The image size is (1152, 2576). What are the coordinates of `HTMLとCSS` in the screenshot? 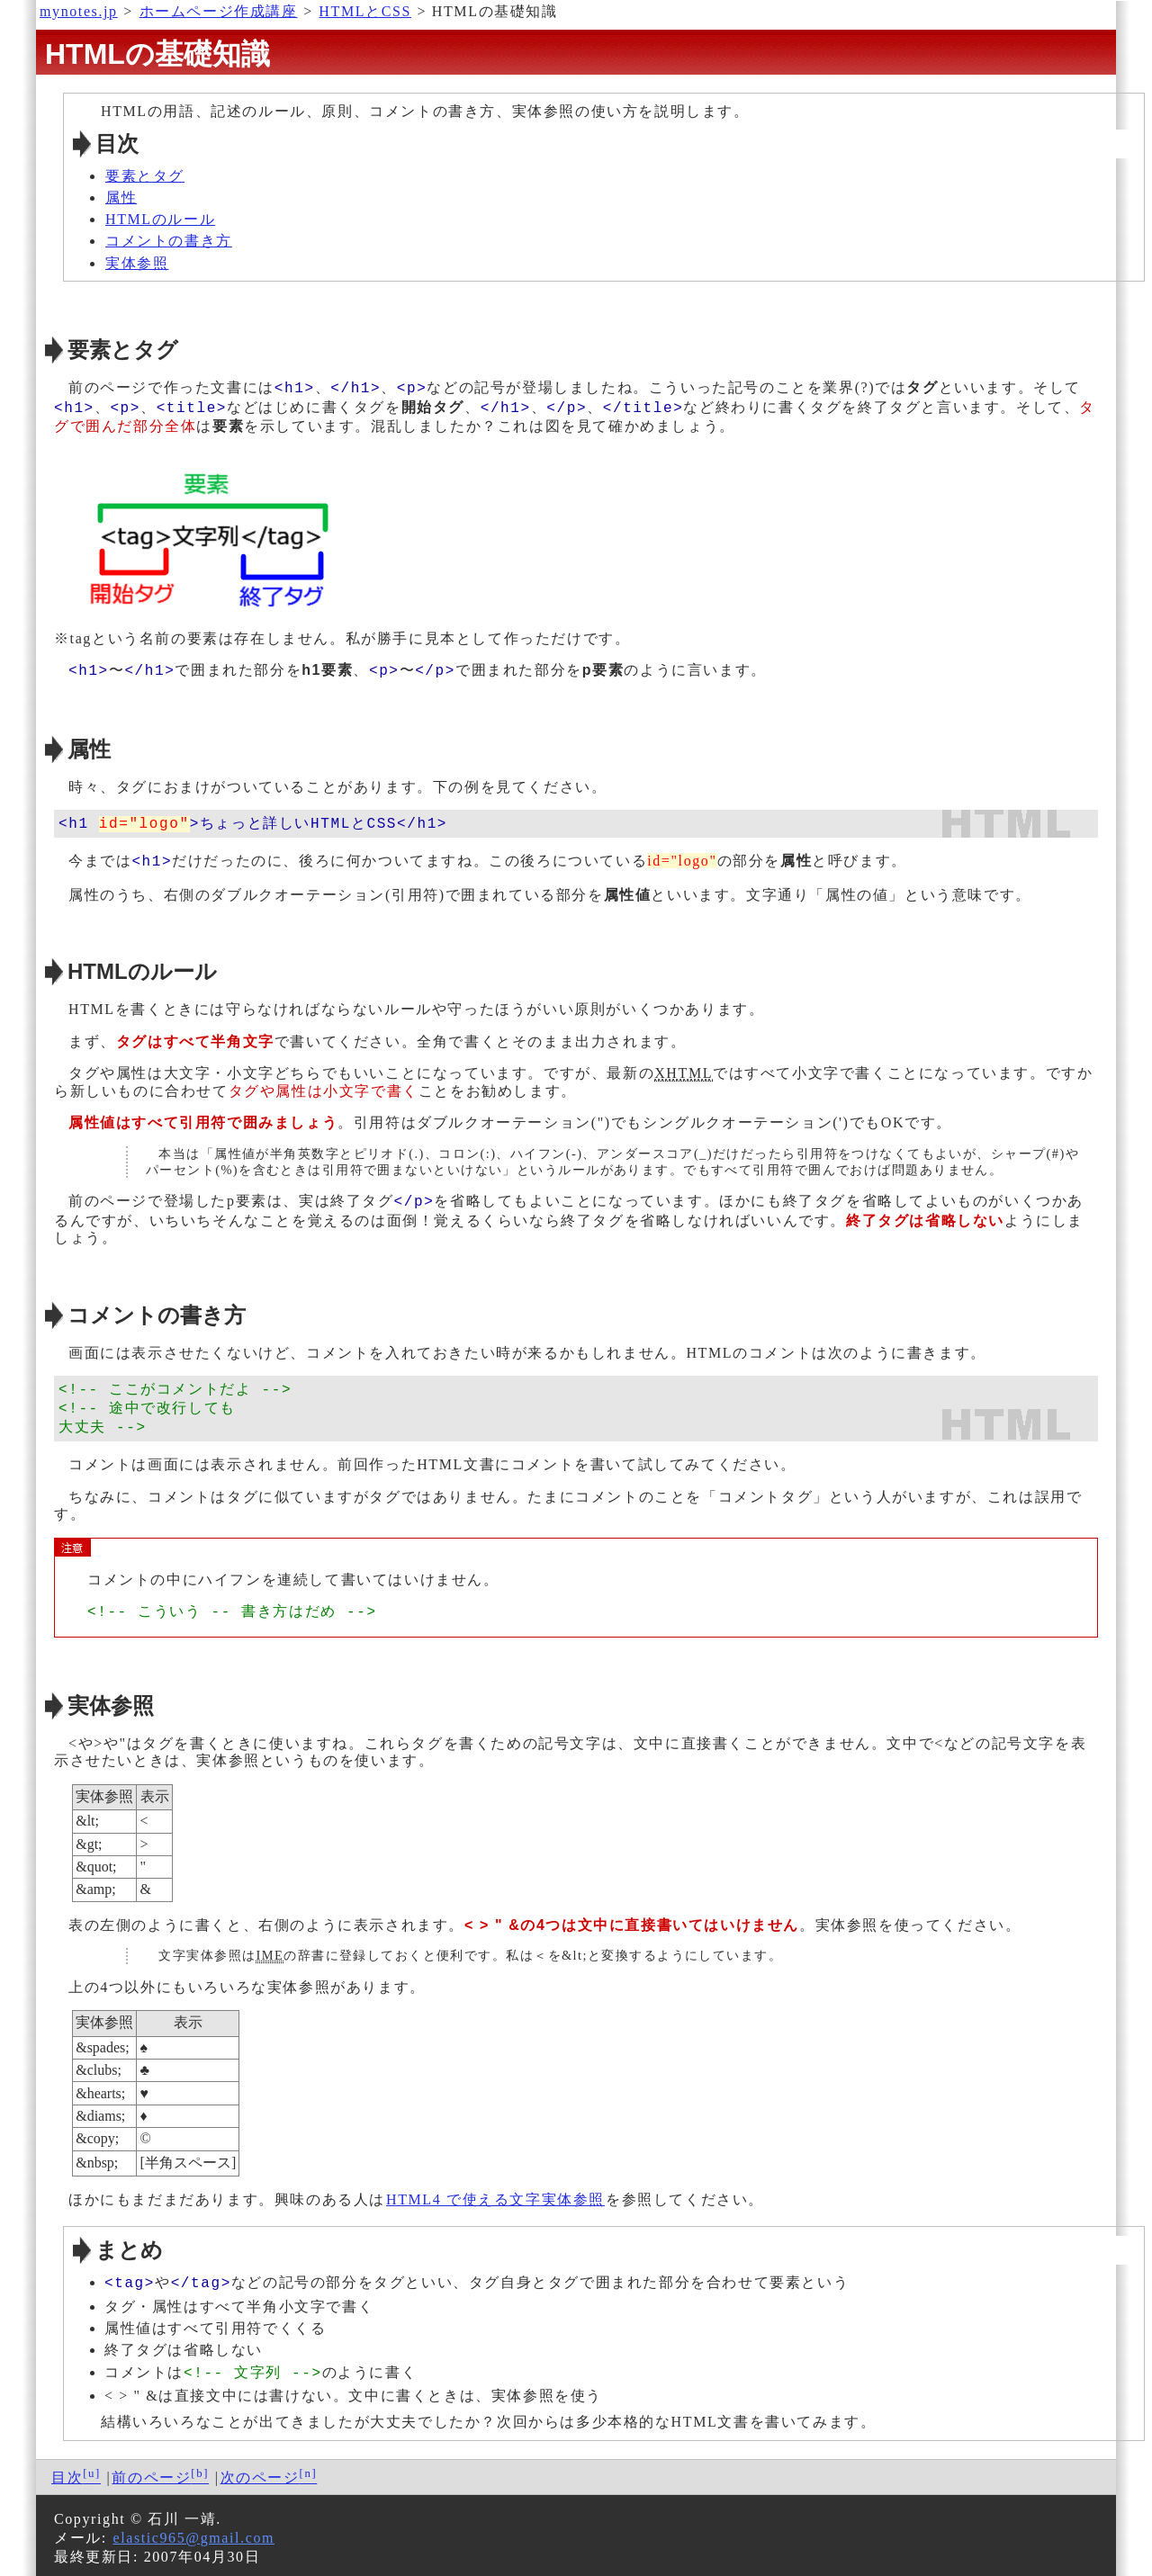 It's located at (365, 11).